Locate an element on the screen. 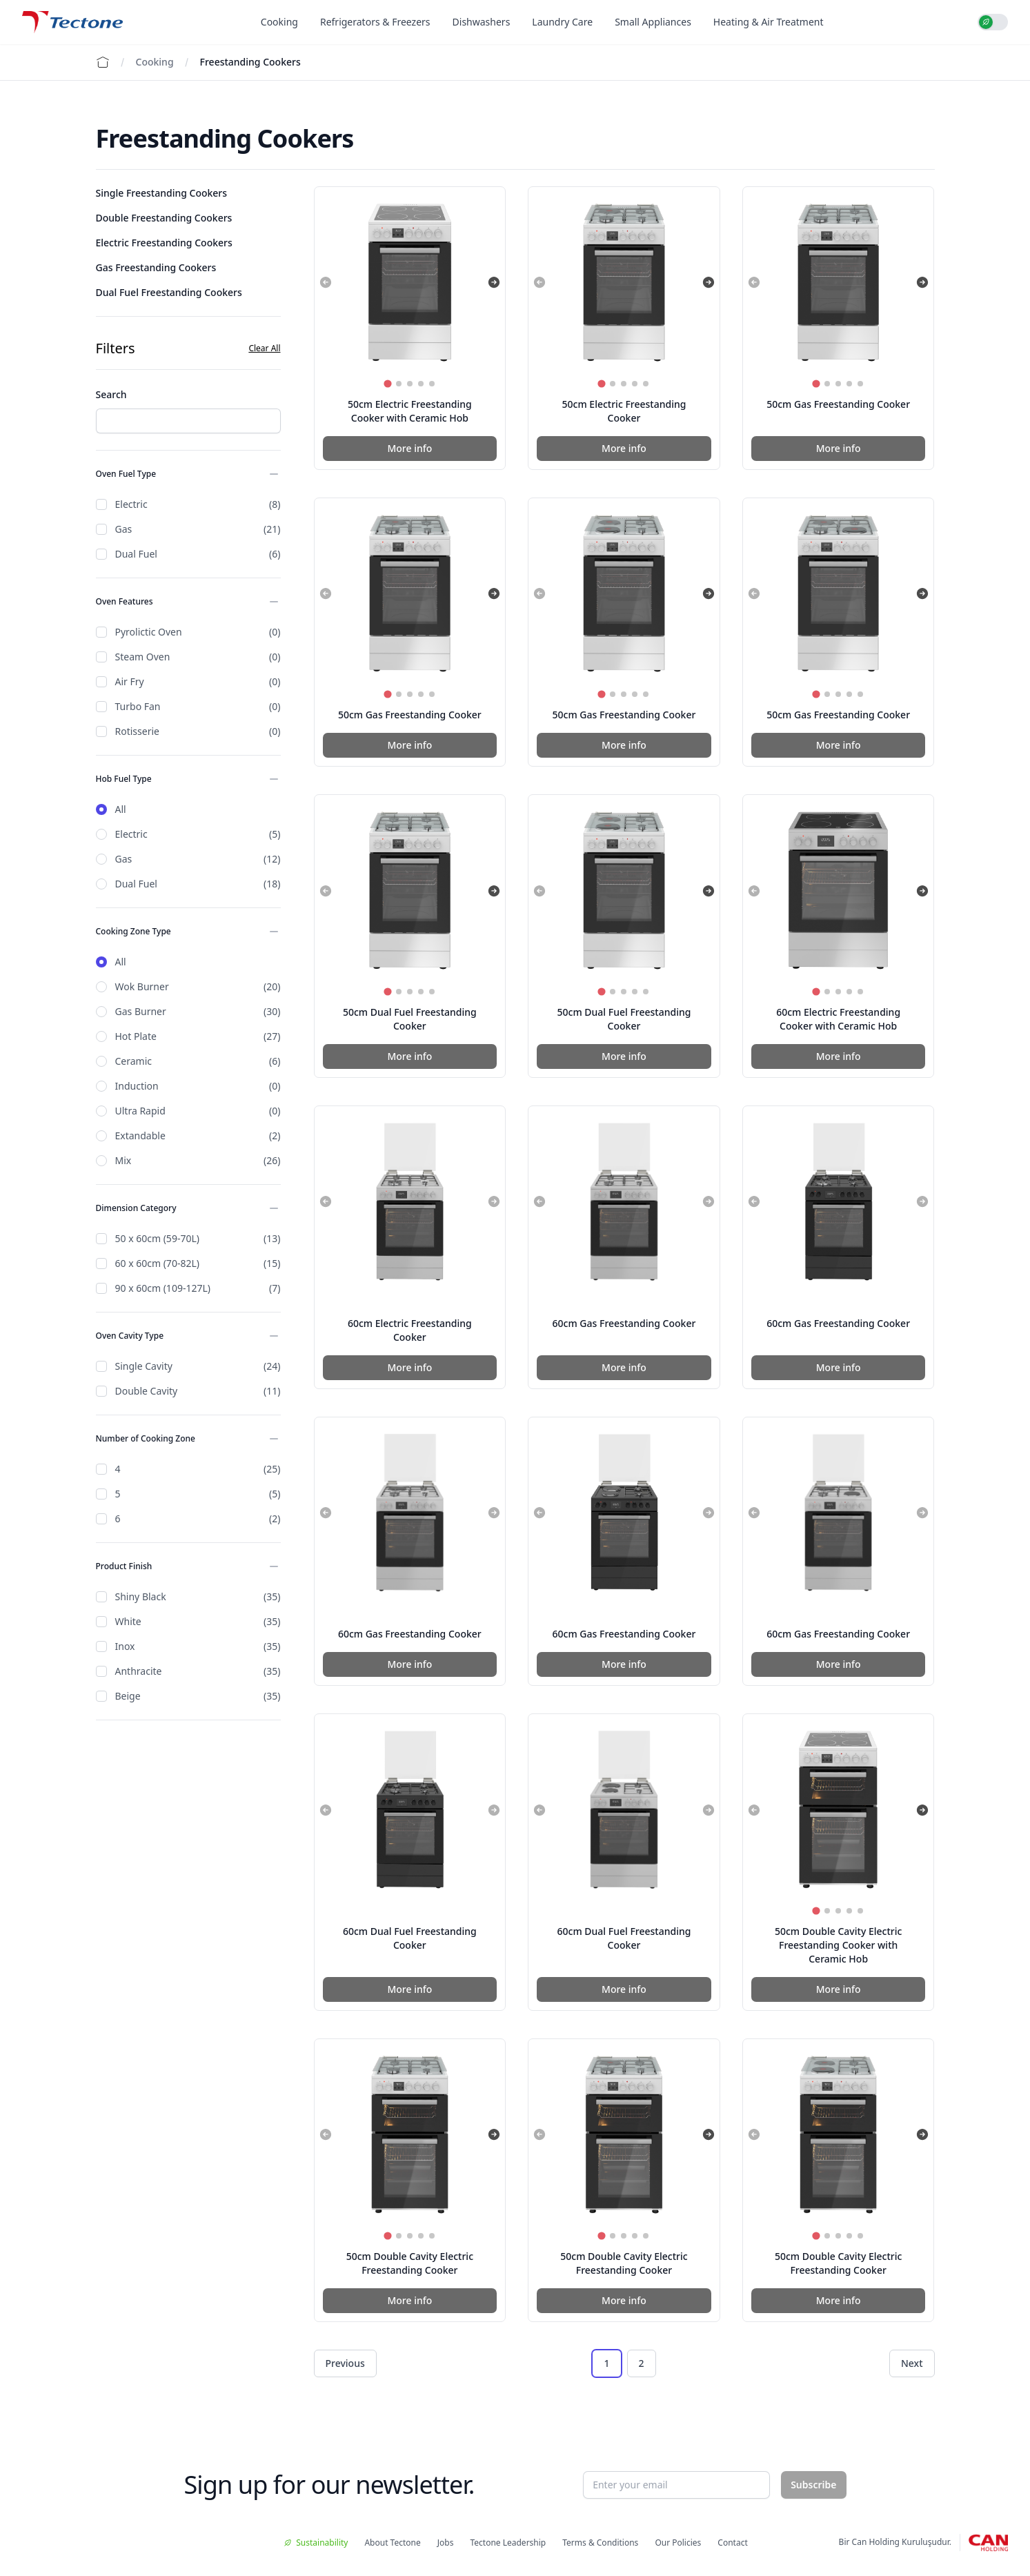 This screenshot has width=1030, height=2576. Freestanding Cookers is located at coordinates (250, 61).